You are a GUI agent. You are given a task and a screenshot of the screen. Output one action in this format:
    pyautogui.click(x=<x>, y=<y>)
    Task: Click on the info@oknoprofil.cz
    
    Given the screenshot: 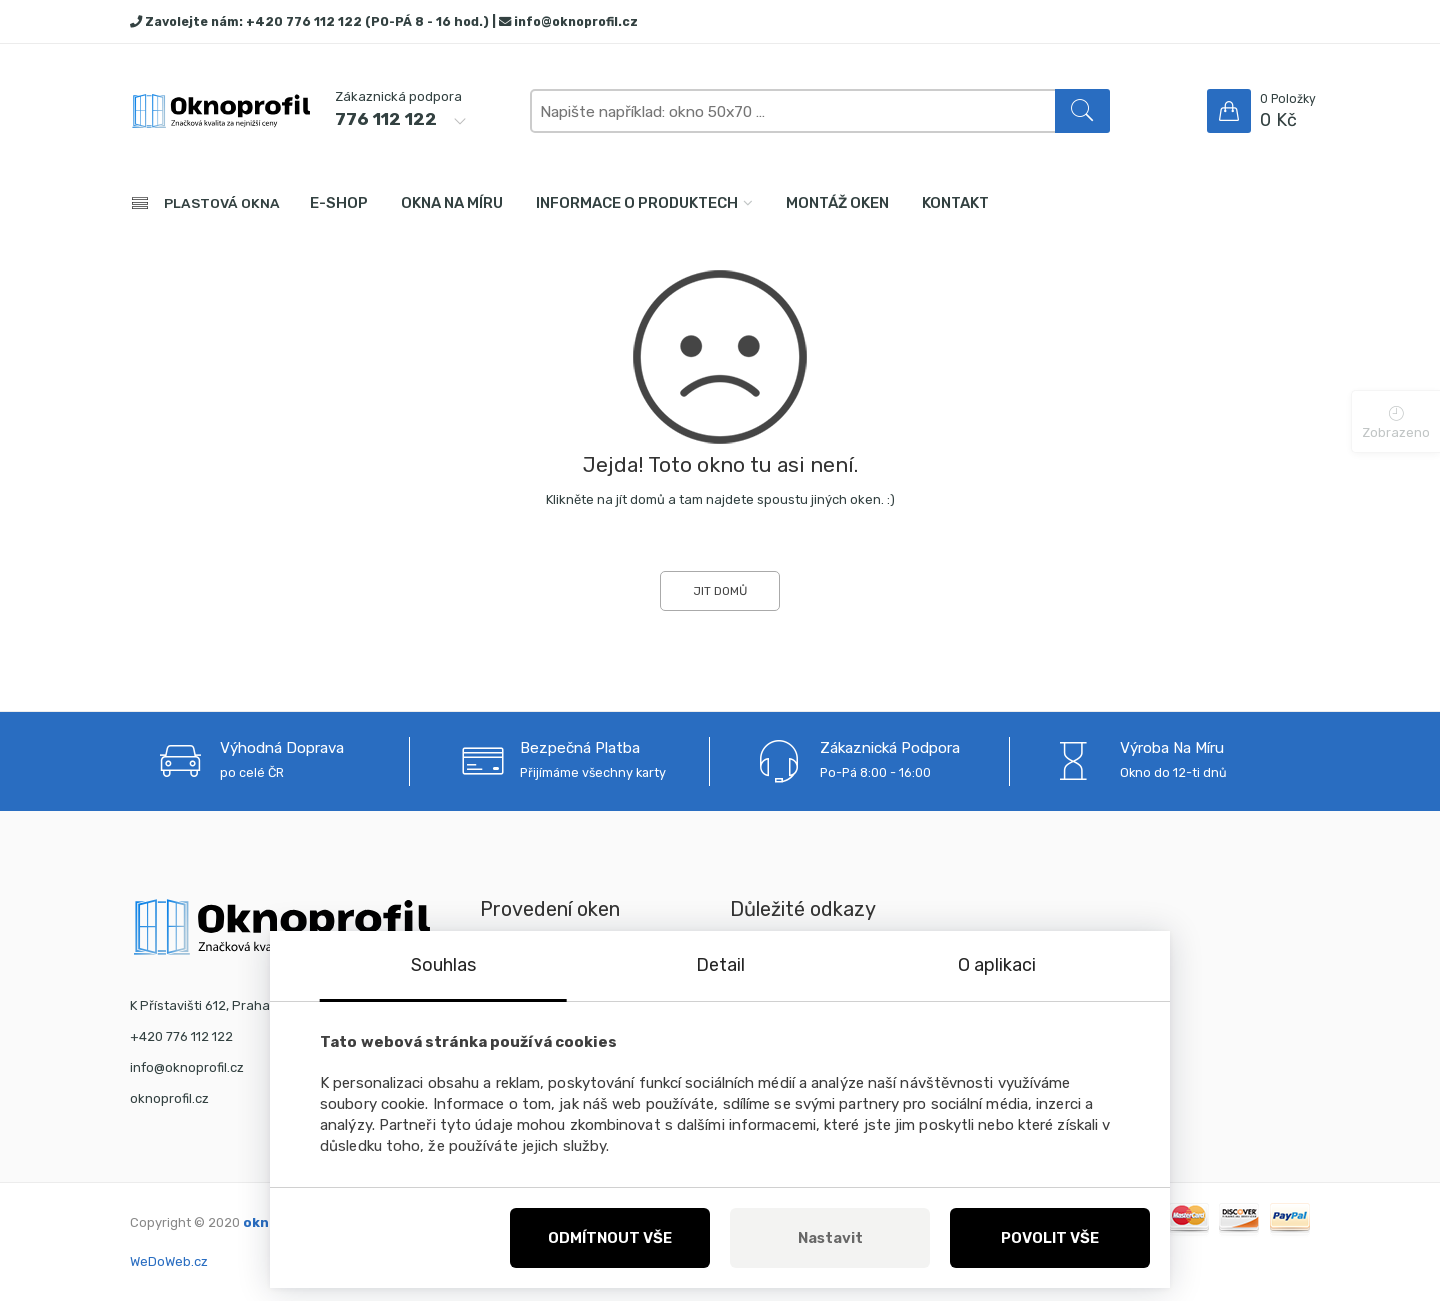 What is the action you would take?
    pyautogui.click(x=576, y=21)
    